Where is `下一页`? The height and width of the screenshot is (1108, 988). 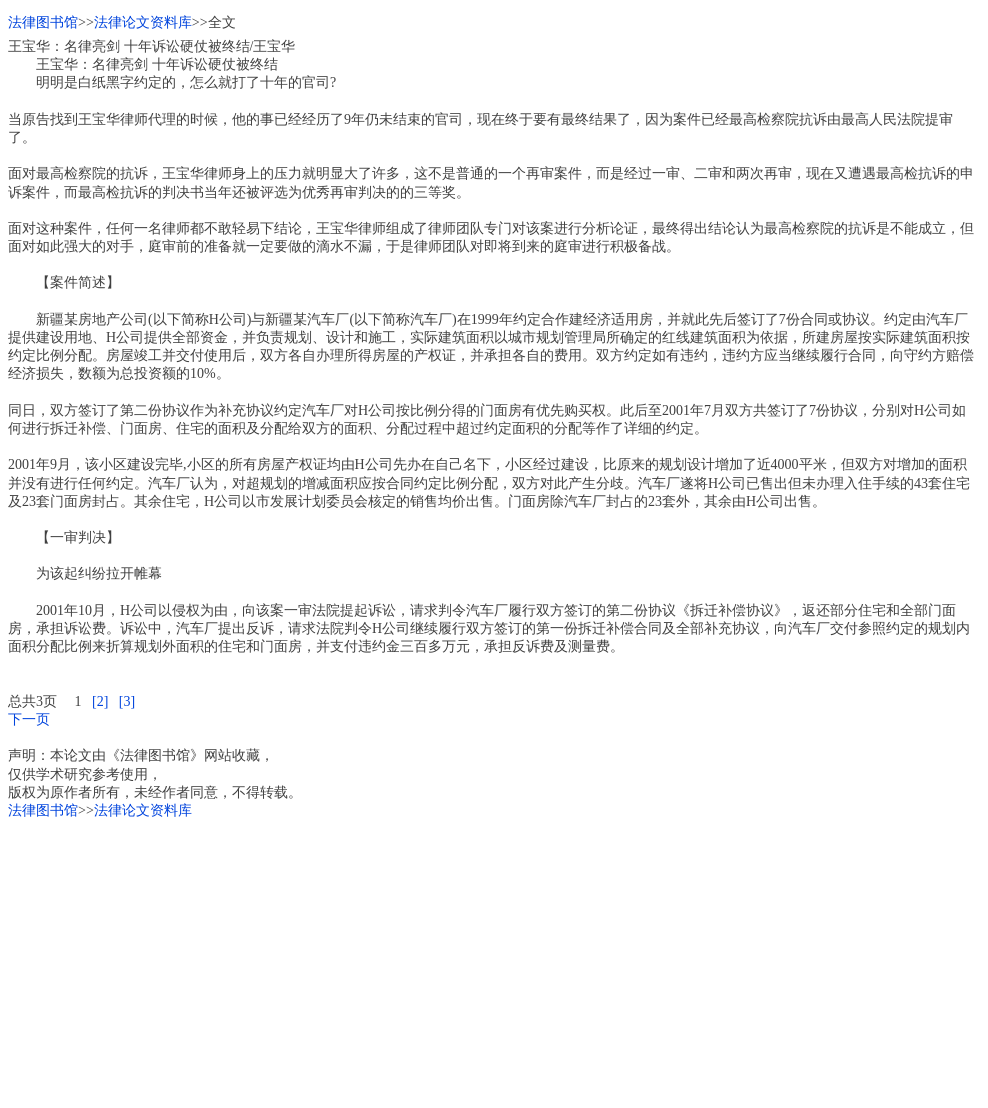 下一页 is located at coordinates (29, 719).